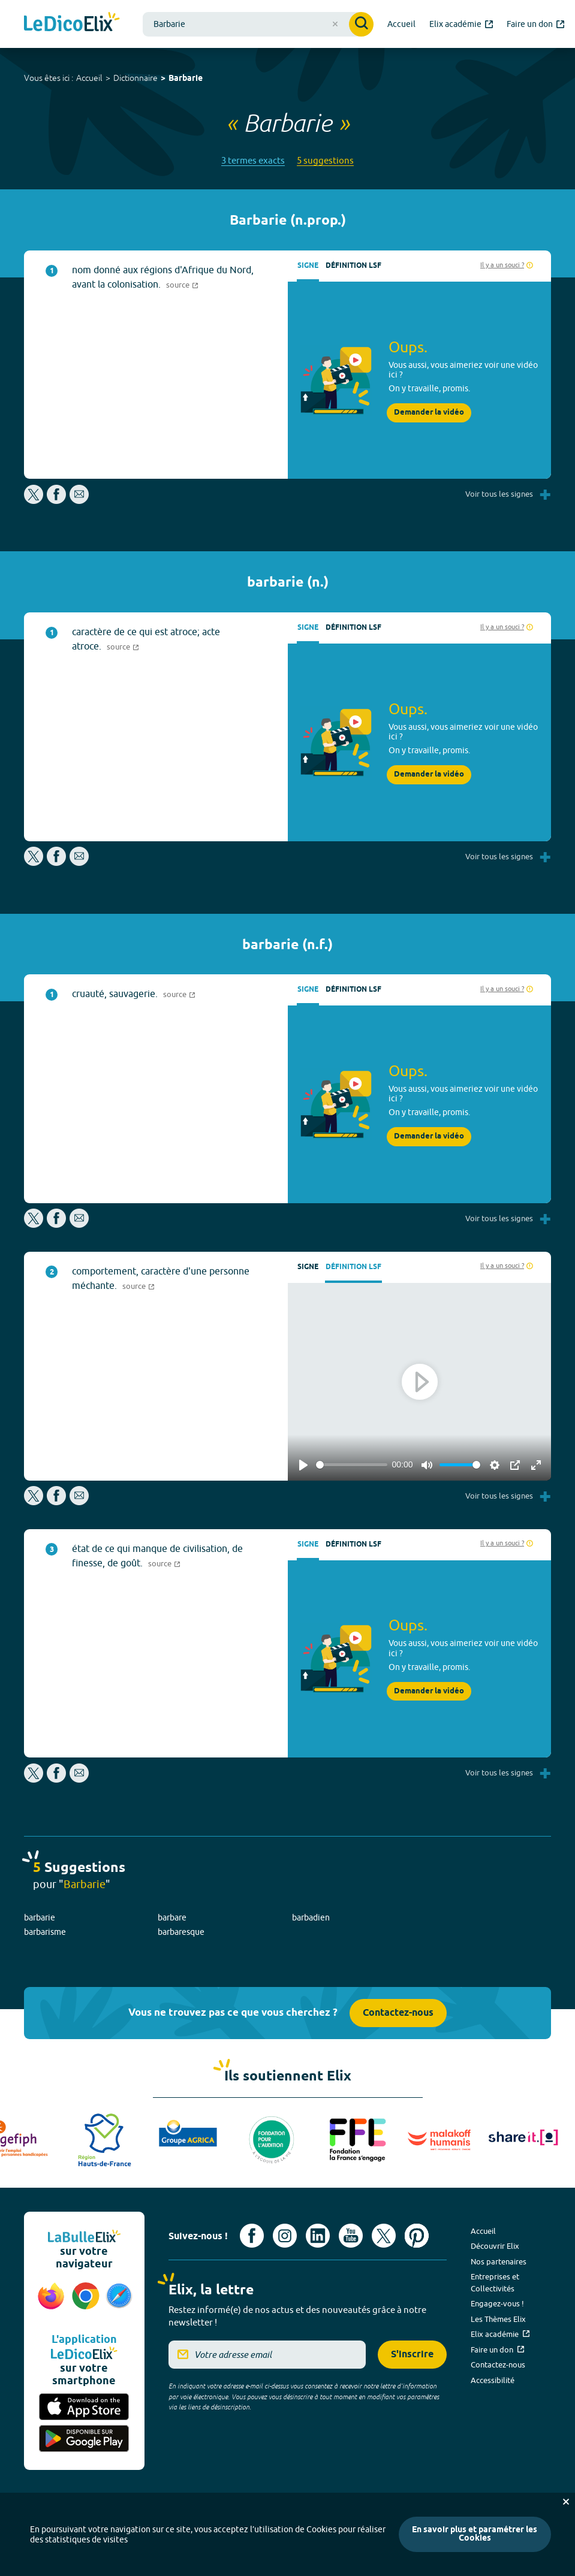 This screenshot has height=2576, width=575. Describe the element at coordinates (252, 2236) in the screenshot. I see `[Voir le compte facebook d'Elix (nouvel onglet)]` at that location.